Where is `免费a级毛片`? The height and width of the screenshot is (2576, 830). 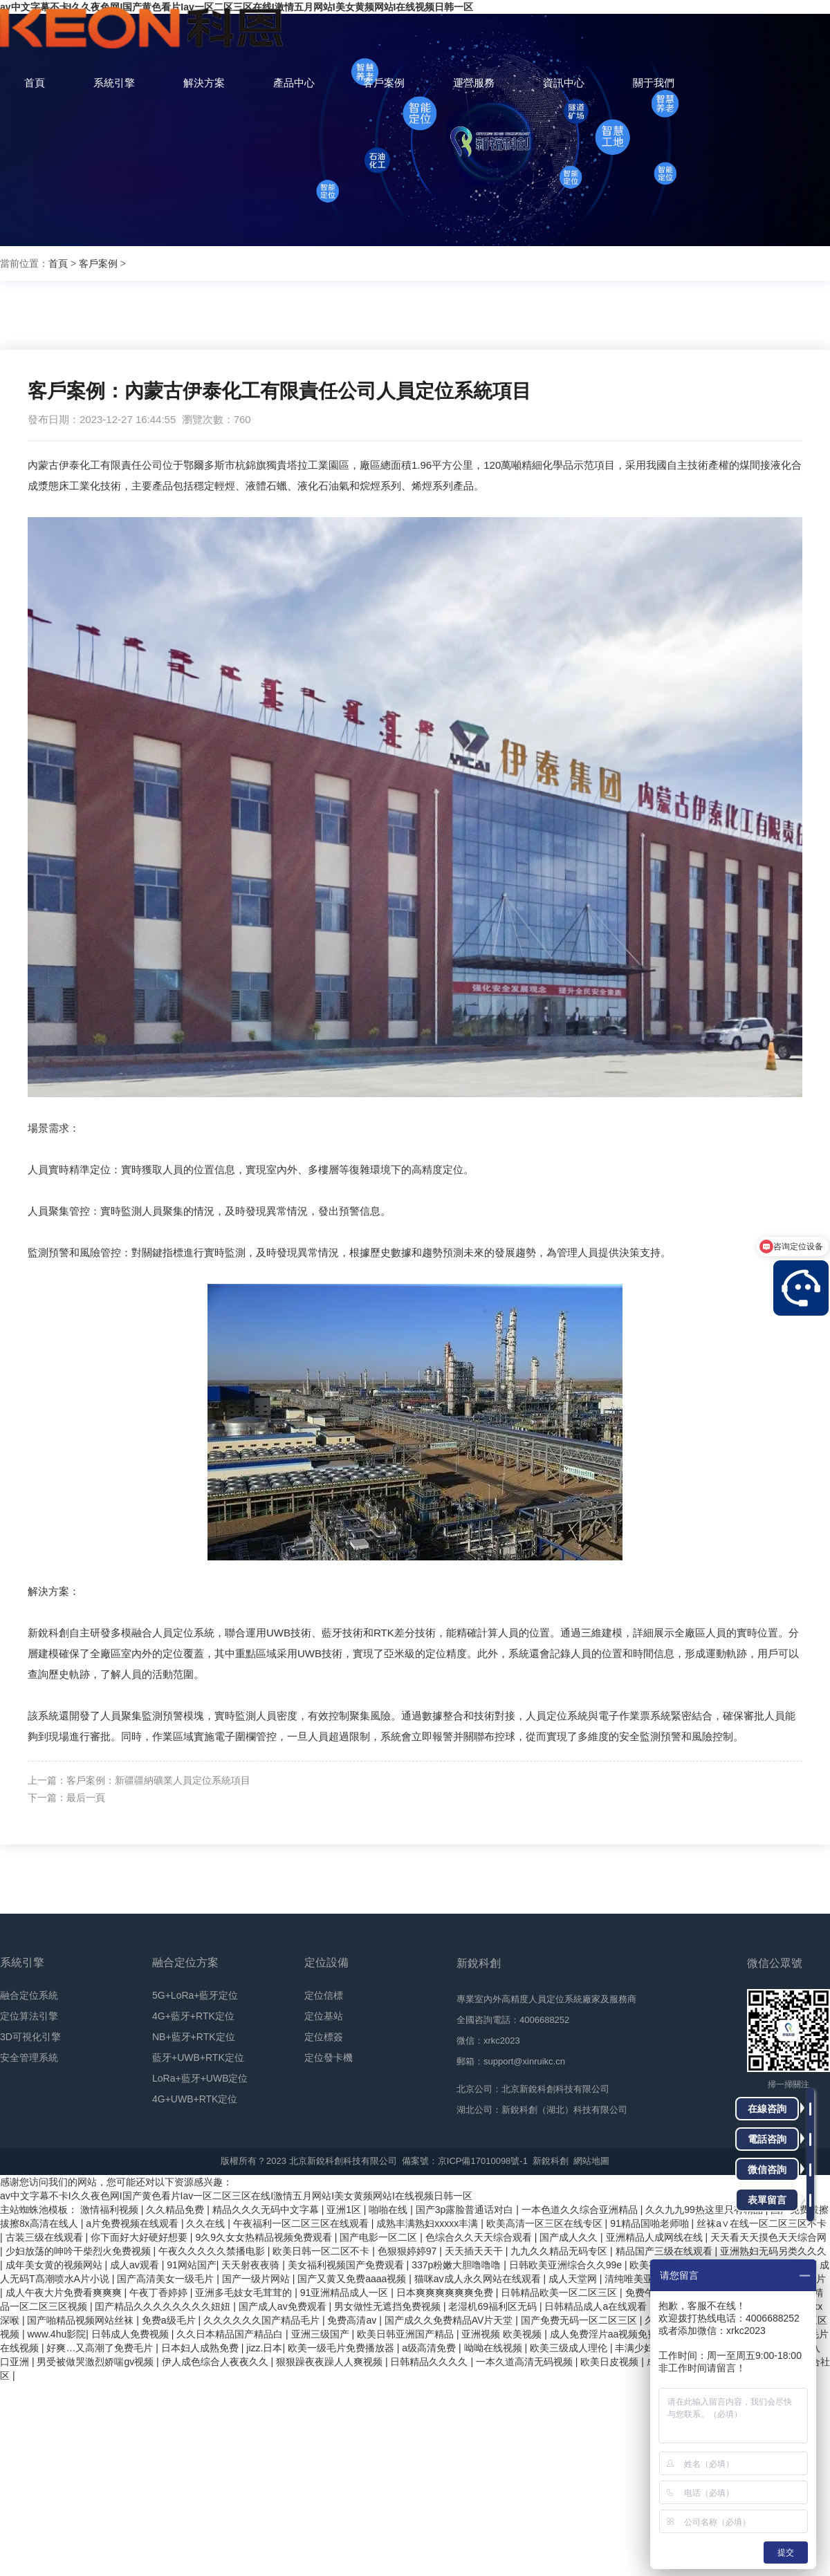 免费a级毛片 is located at coordinates (170, 2320).